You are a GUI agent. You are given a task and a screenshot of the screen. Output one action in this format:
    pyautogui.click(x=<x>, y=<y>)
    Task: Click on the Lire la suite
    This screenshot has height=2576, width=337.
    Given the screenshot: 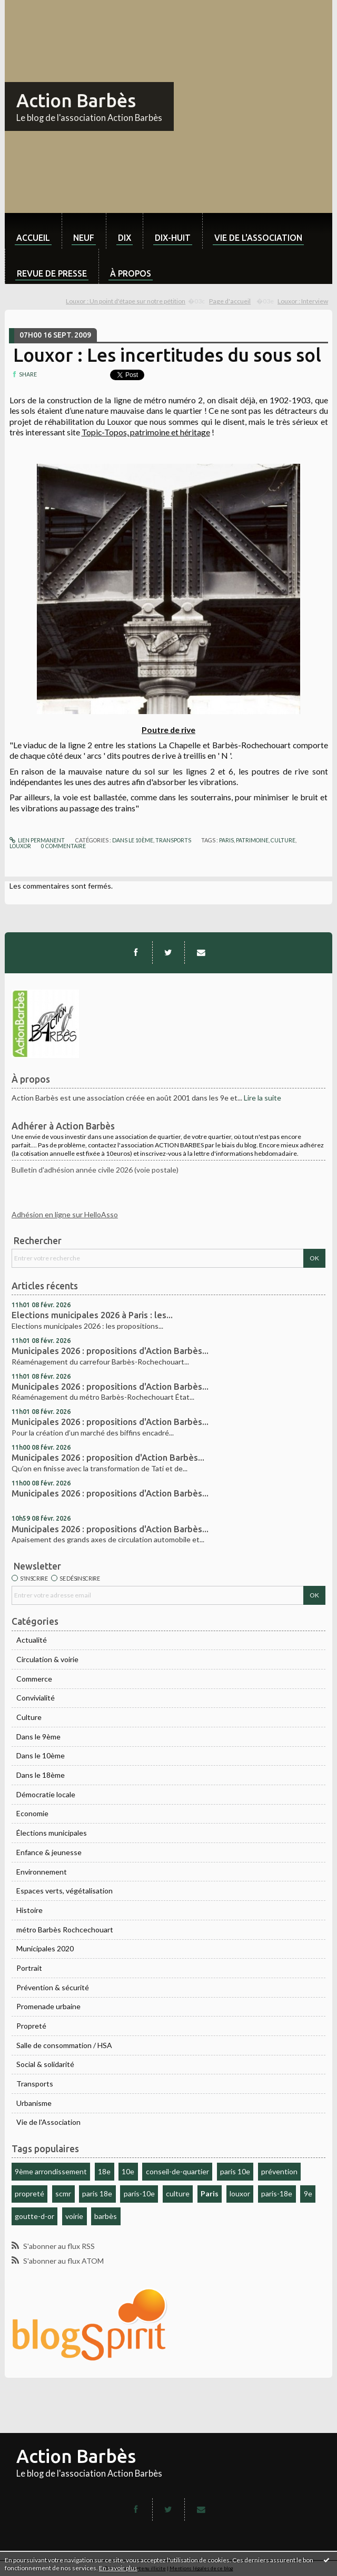 What is the action you would take?
    pyautogui.click(x=262, y=1097)
    